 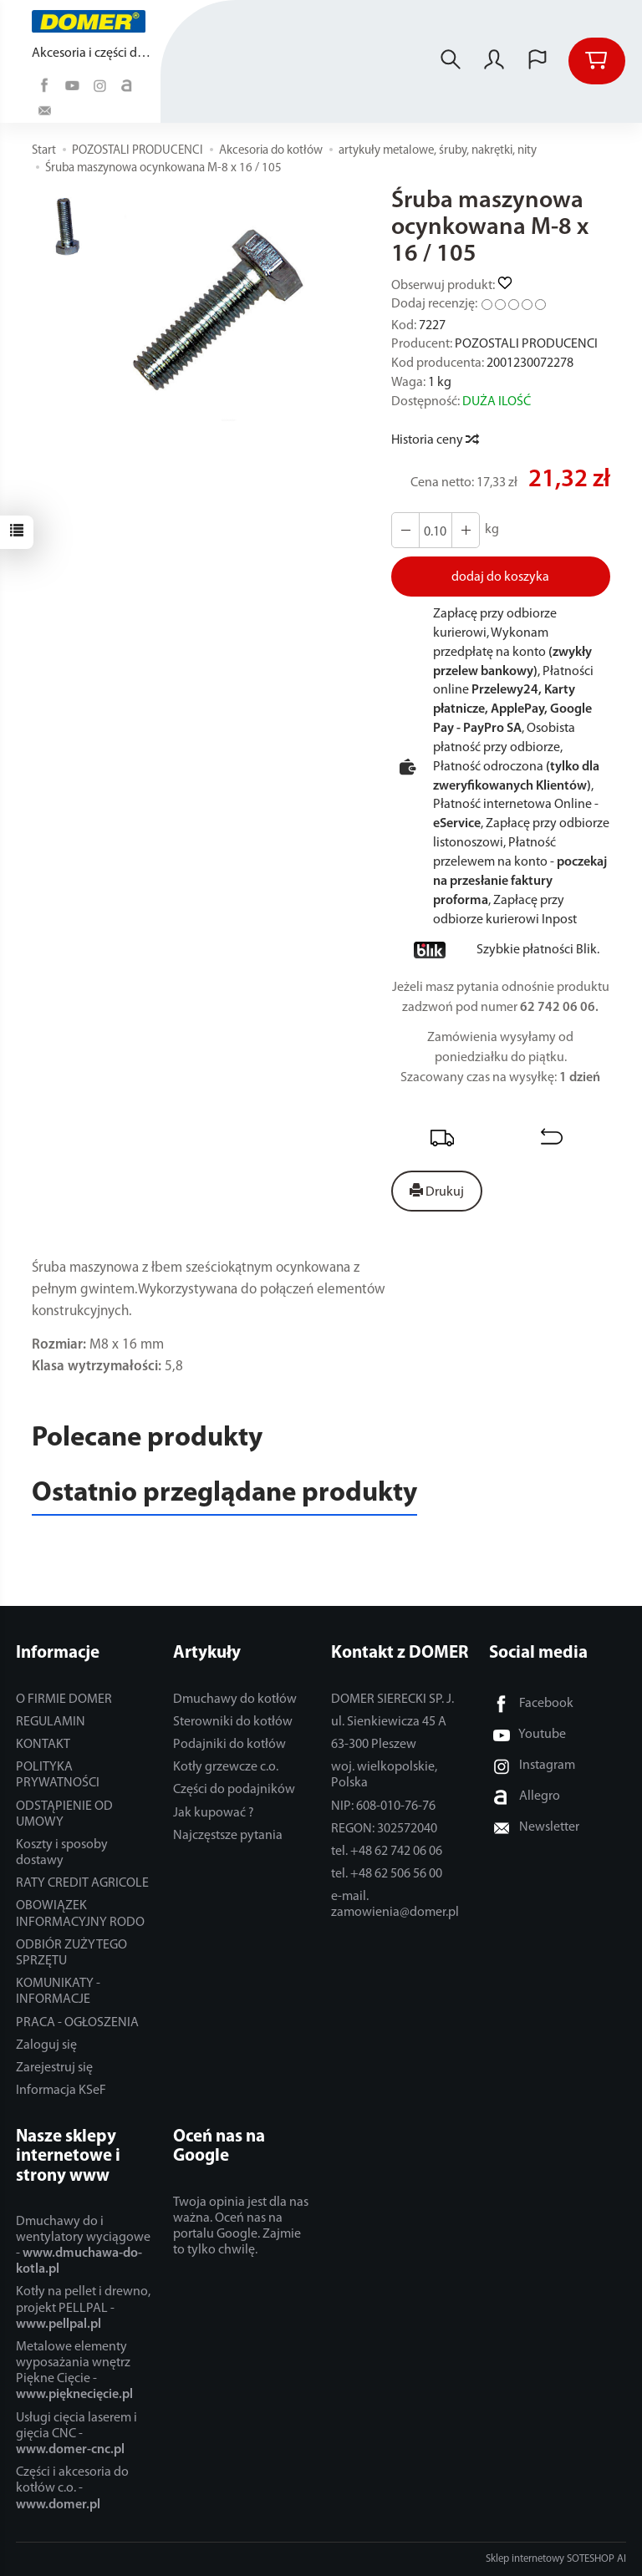 What do you see at coordinates (434, 440) in the screenshot?
I see `Historia ceny` at bounding box center [434, 440].